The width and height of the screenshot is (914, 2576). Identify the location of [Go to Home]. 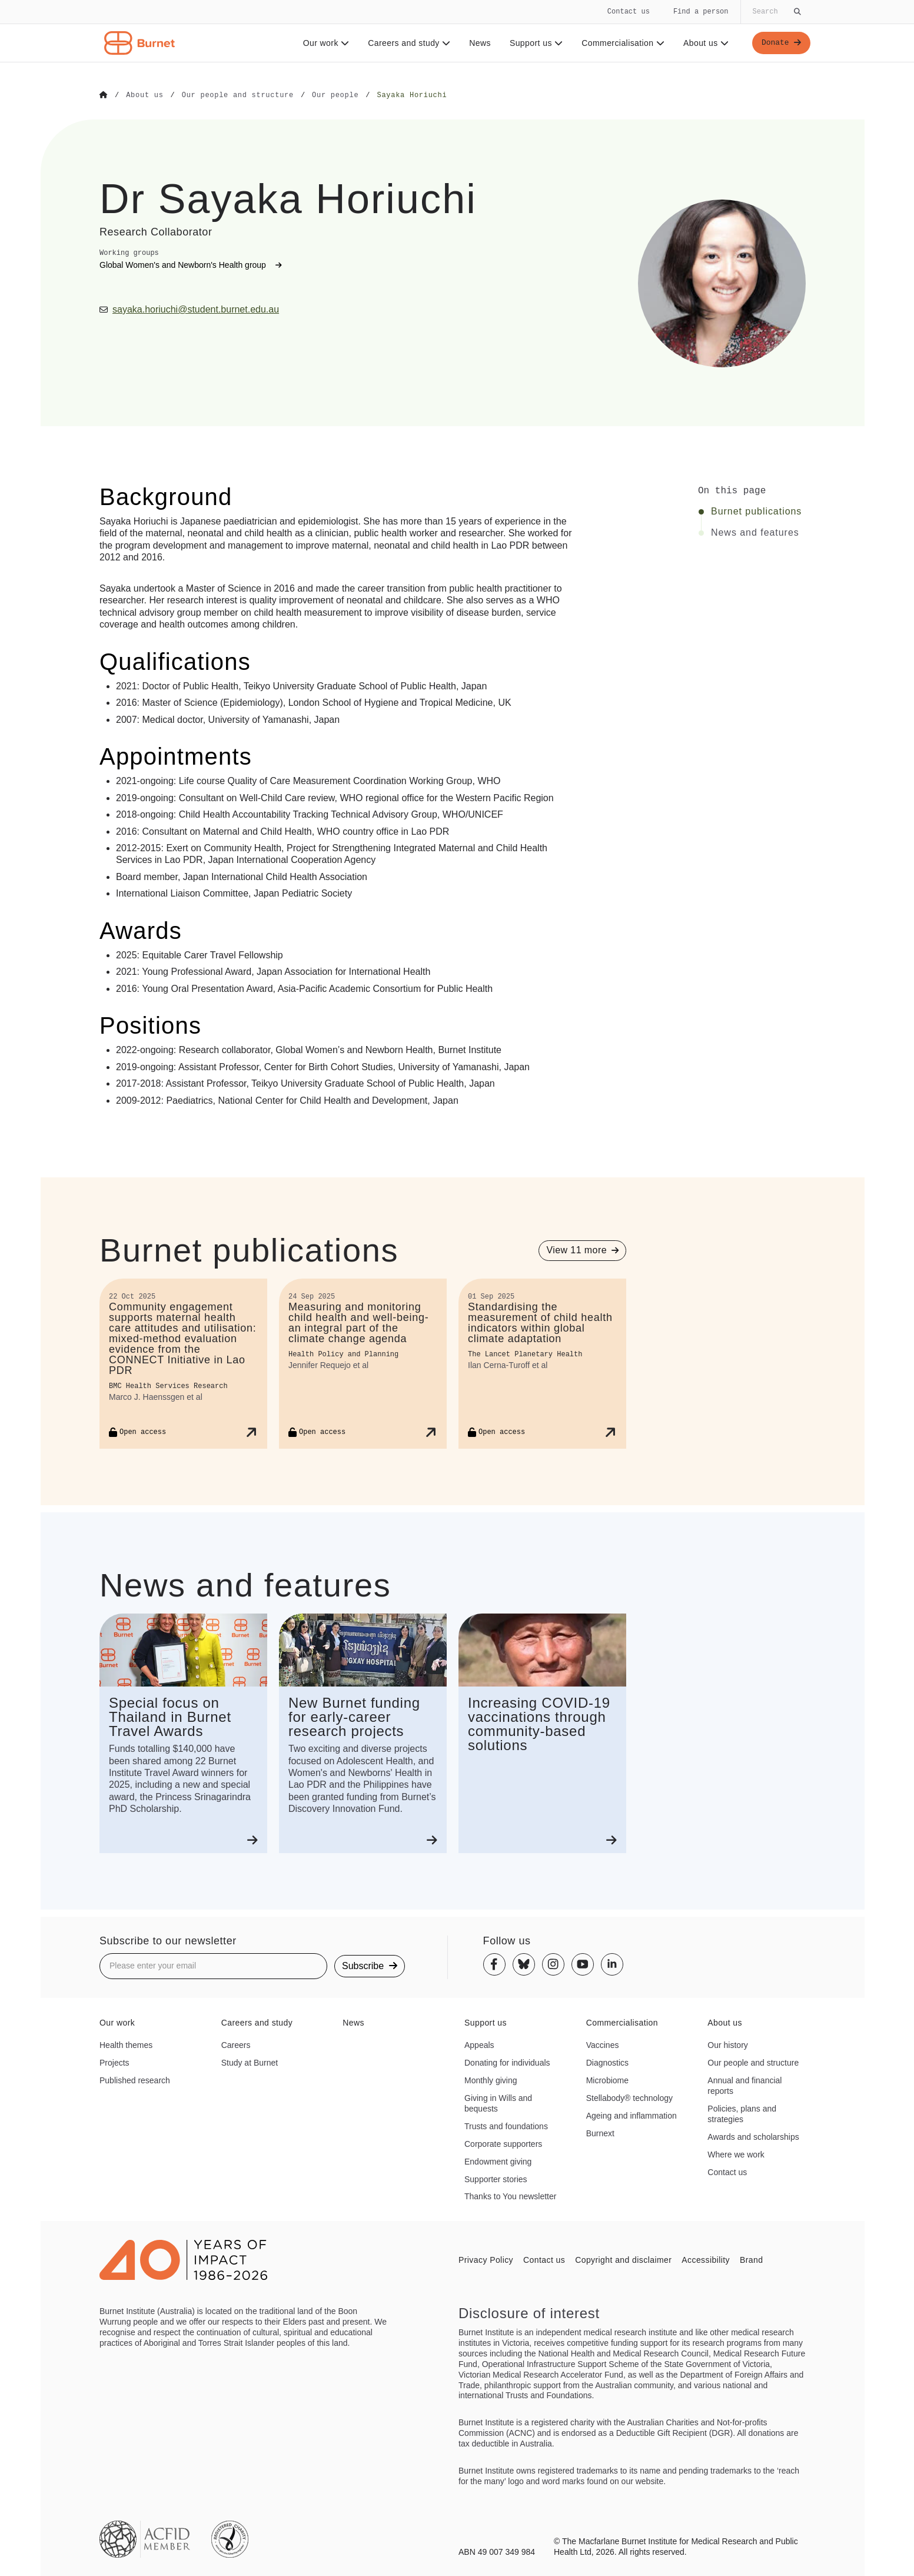
(103, 95).